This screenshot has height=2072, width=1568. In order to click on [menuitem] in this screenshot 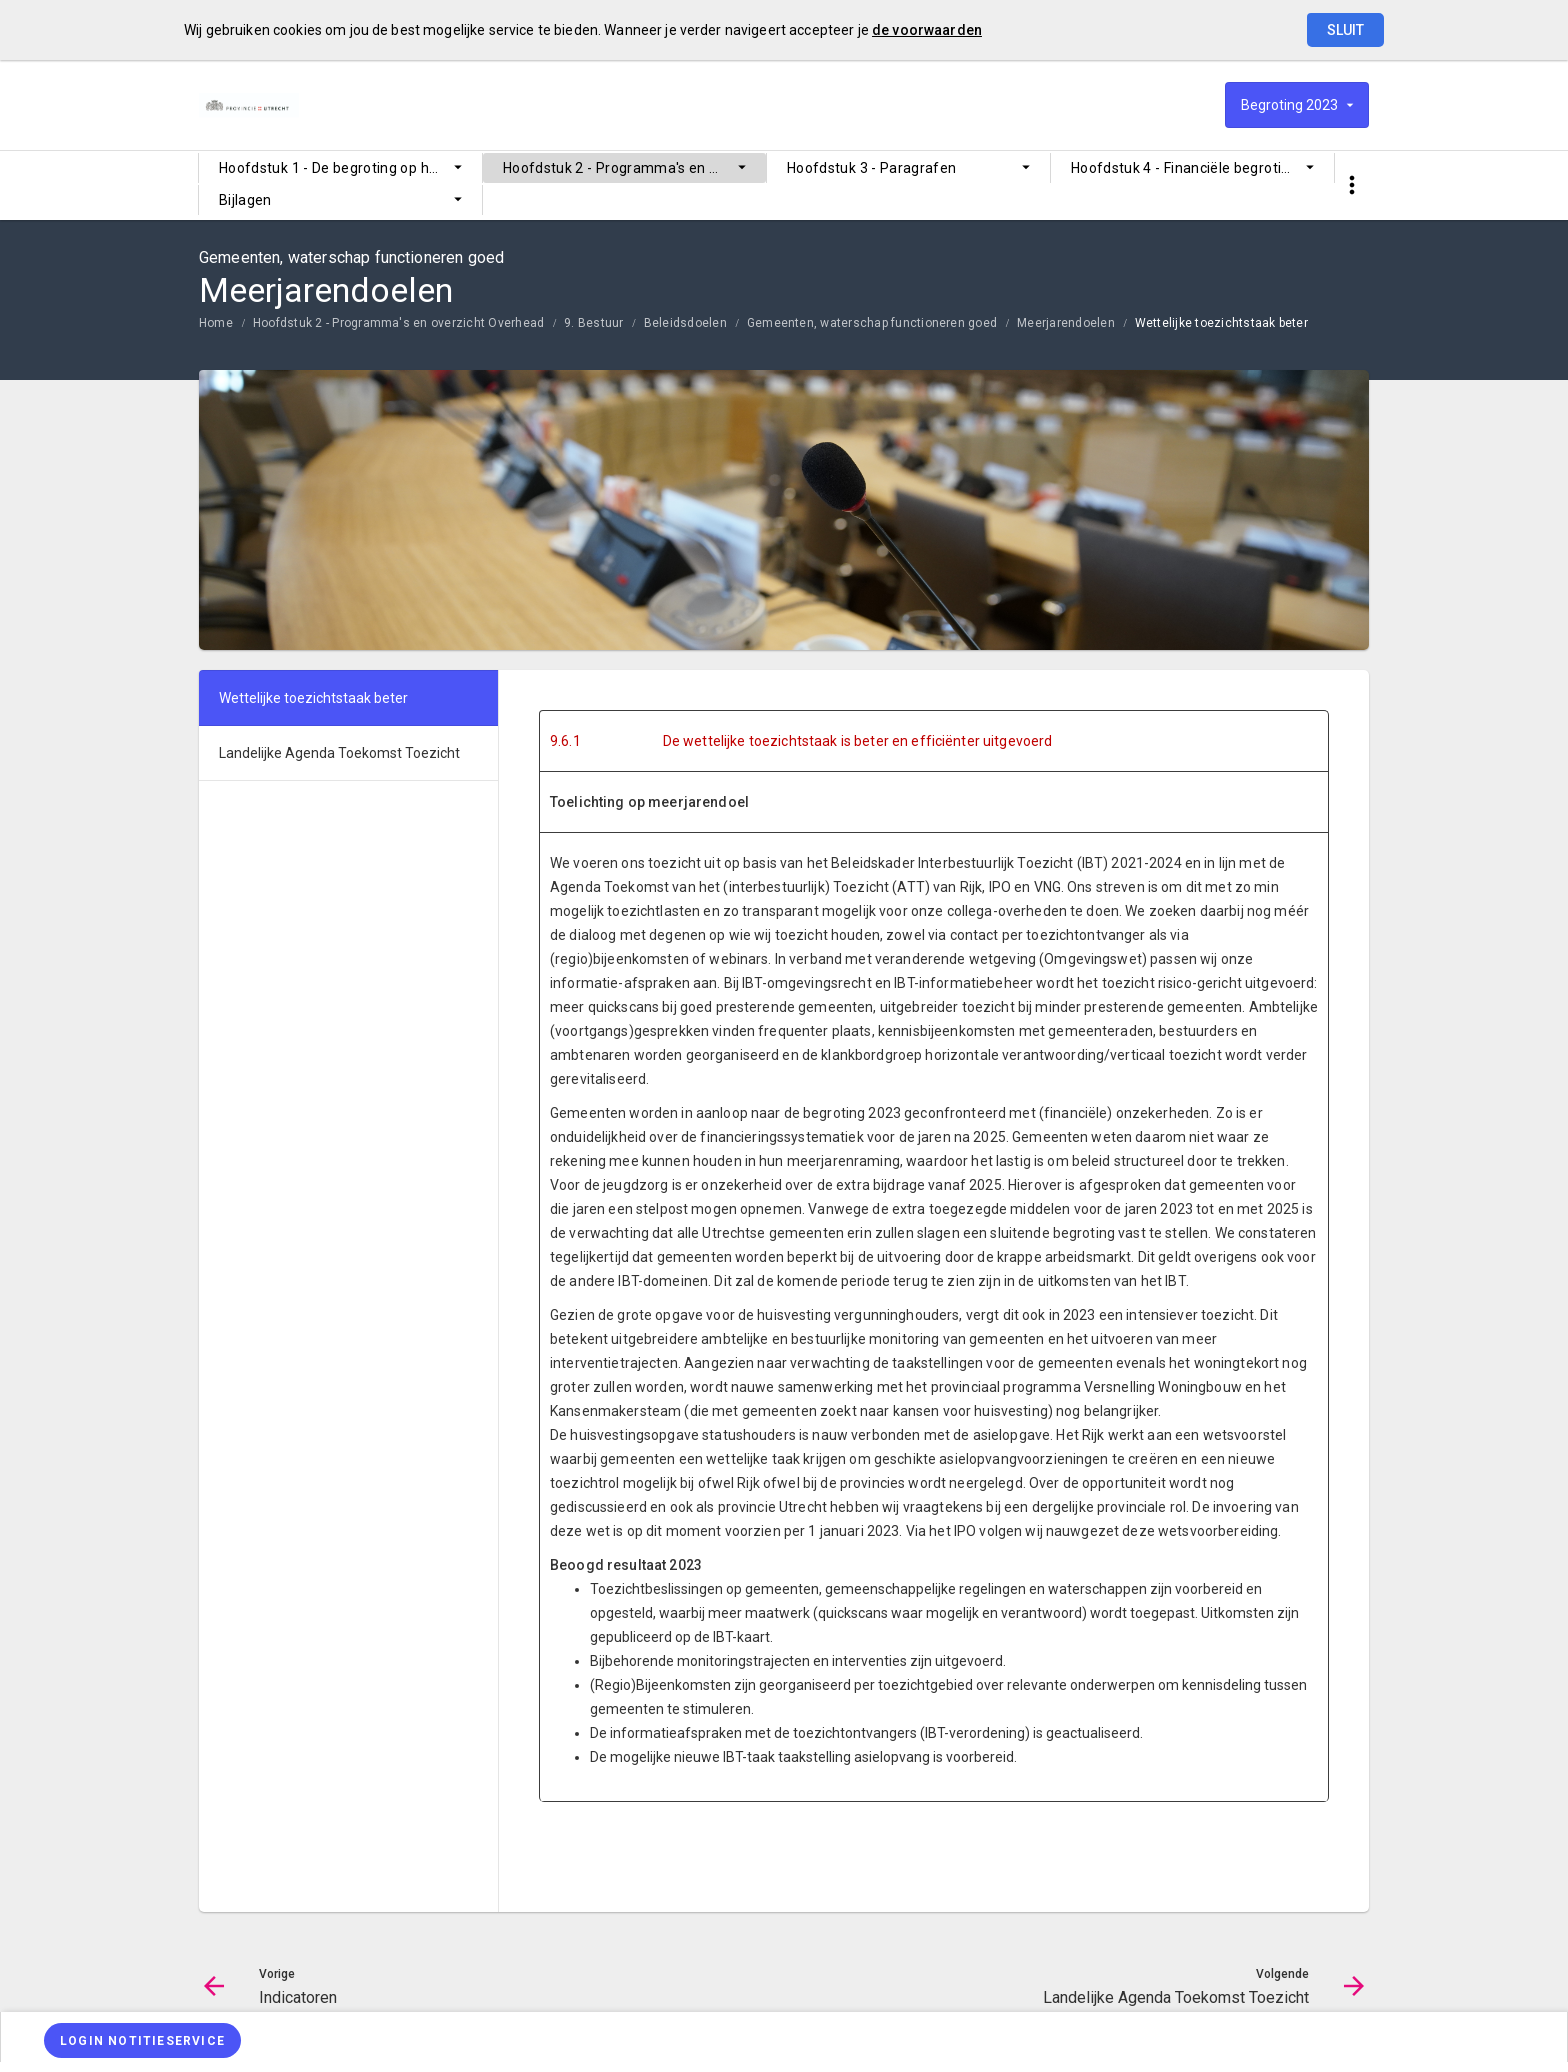, I will do `click(340, 168)`.